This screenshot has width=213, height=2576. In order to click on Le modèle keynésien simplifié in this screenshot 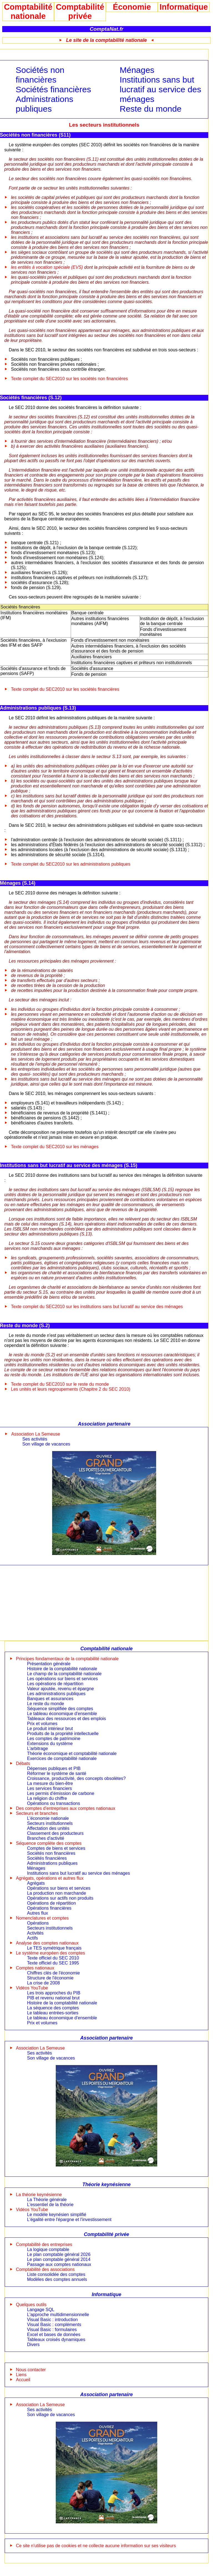, I will do `click(56, 2214)`.